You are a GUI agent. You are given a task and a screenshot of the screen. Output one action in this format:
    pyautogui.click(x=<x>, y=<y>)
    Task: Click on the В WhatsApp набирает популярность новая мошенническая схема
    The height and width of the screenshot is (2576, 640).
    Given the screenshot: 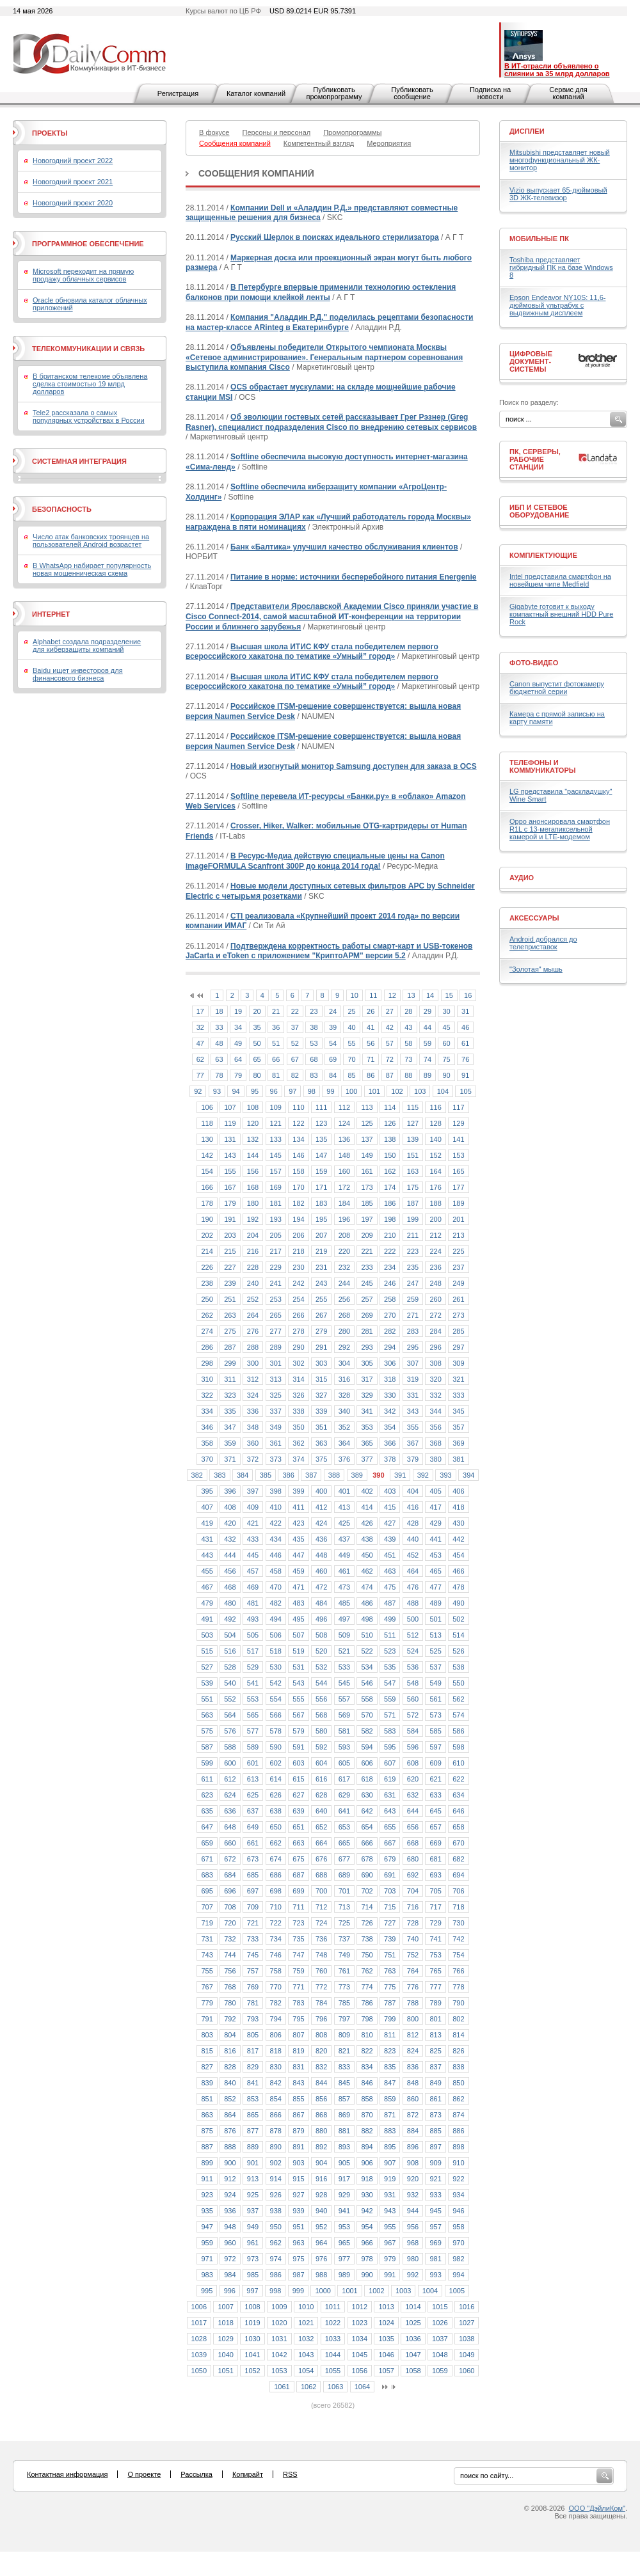 What is the action you would take?
    pyautogui.click(x=92, y=569)
    